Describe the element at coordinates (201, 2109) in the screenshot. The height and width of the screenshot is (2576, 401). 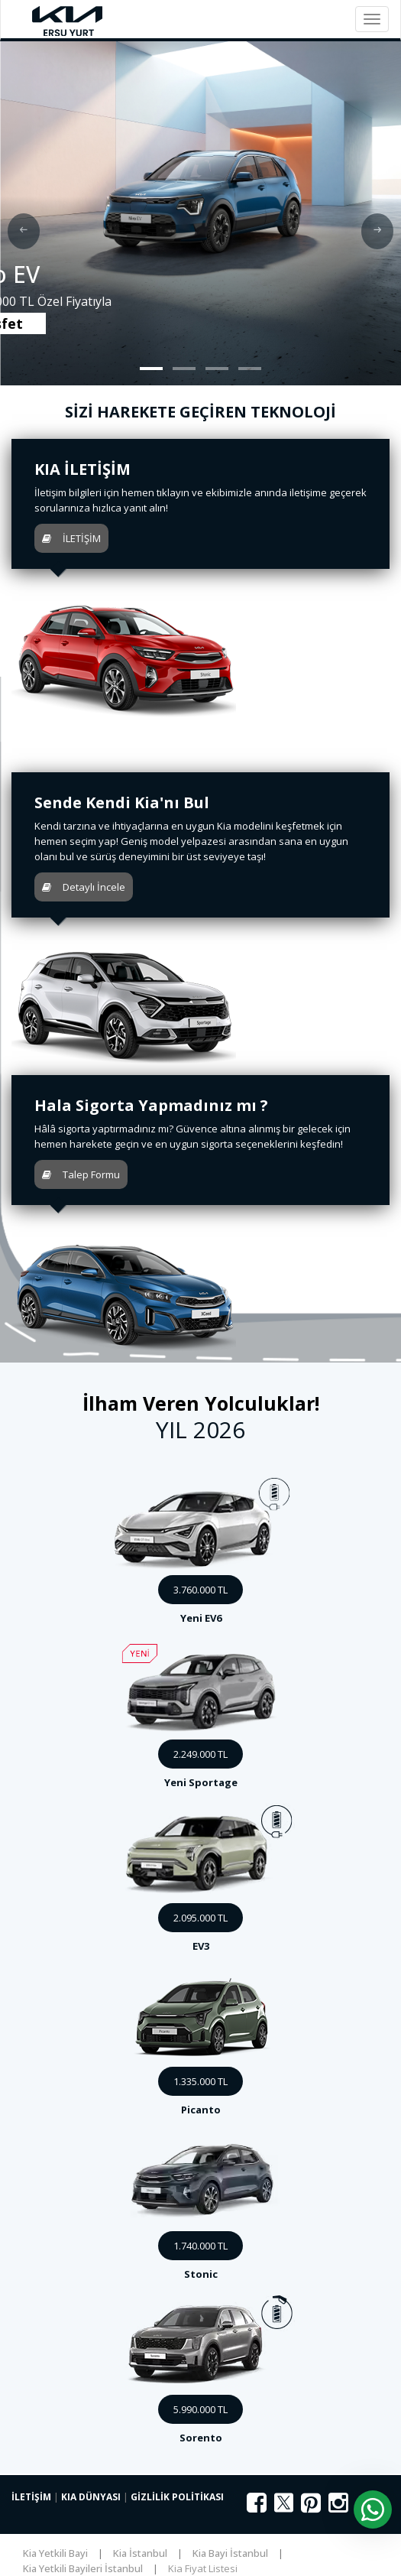
I see `Picanto` at that location.